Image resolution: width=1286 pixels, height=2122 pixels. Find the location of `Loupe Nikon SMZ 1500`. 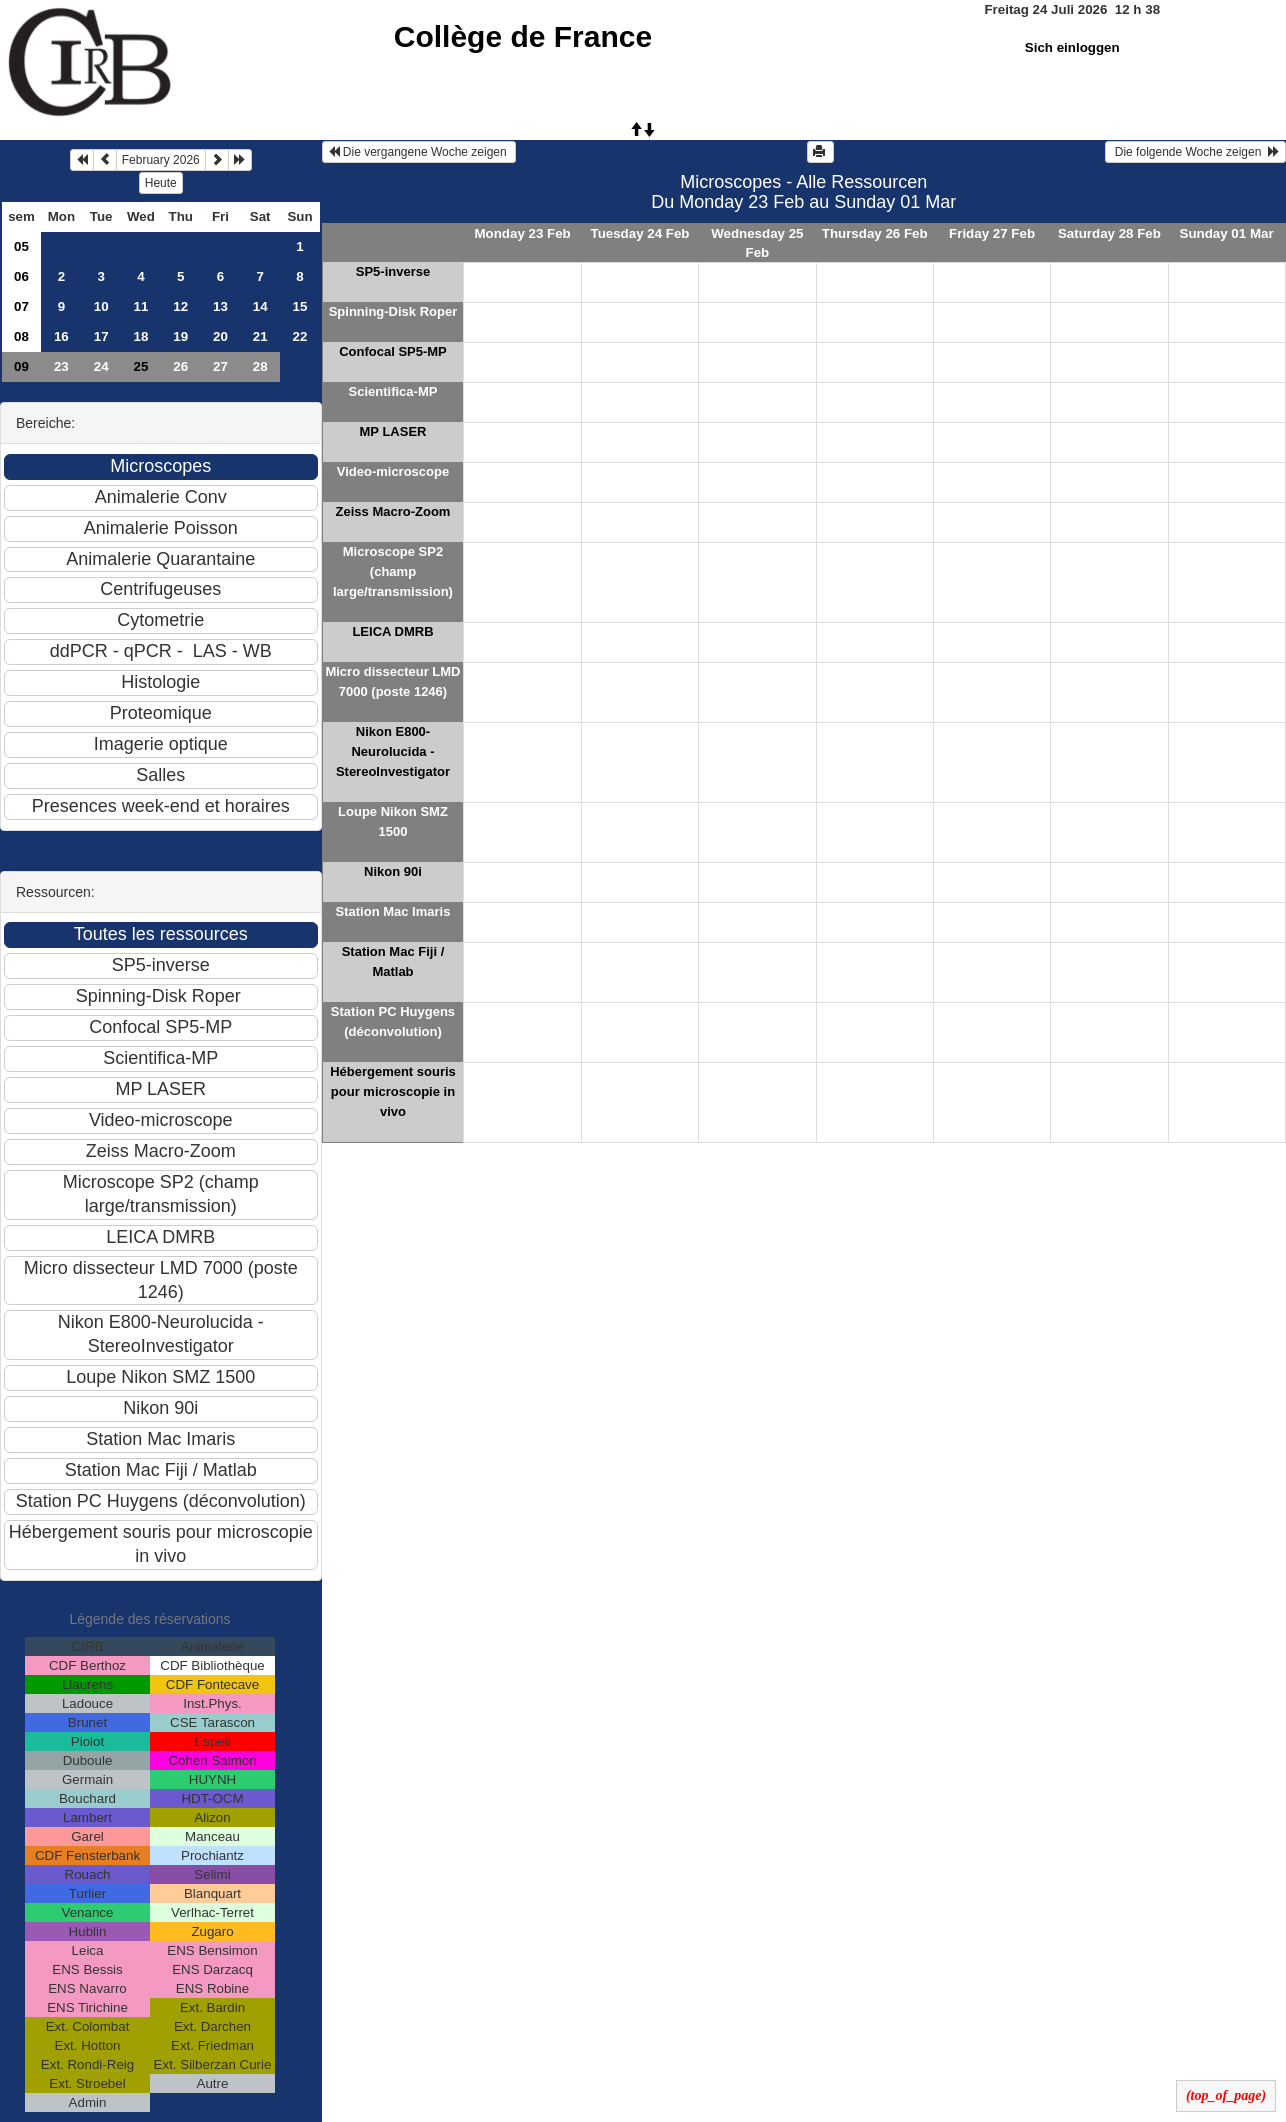

Loupe Nikon SMZ 1500 is located at coordinates (393, 821).